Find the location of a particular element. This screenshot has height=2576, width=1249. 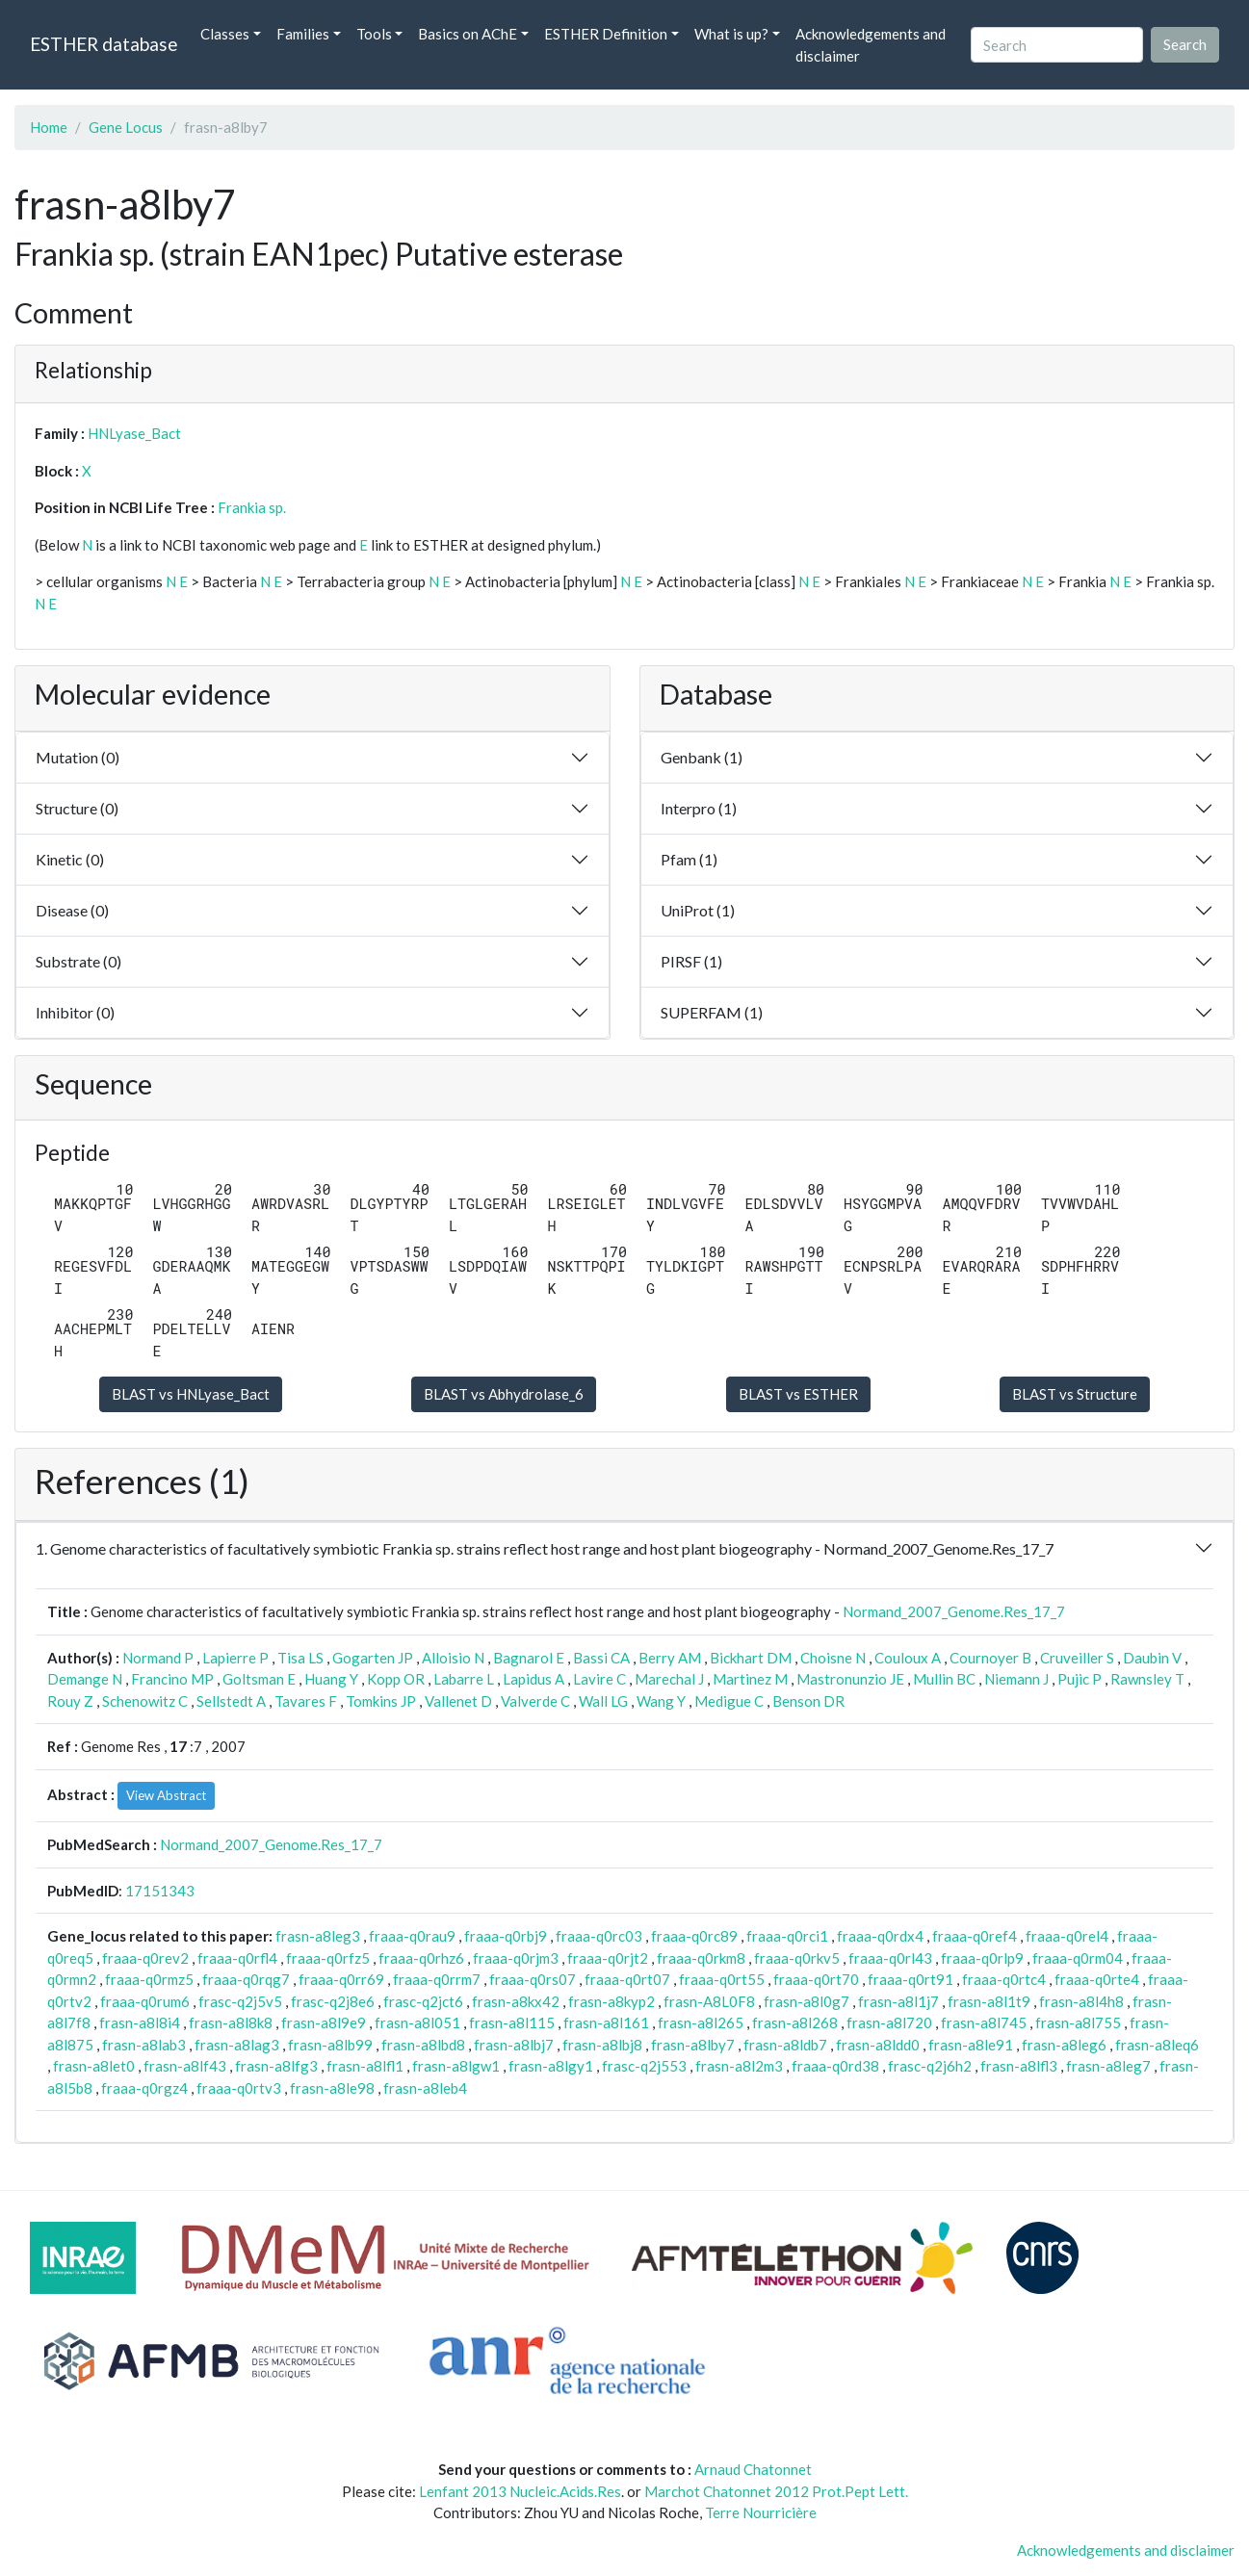

Genbank (1) is located at coordinates (701, 757).